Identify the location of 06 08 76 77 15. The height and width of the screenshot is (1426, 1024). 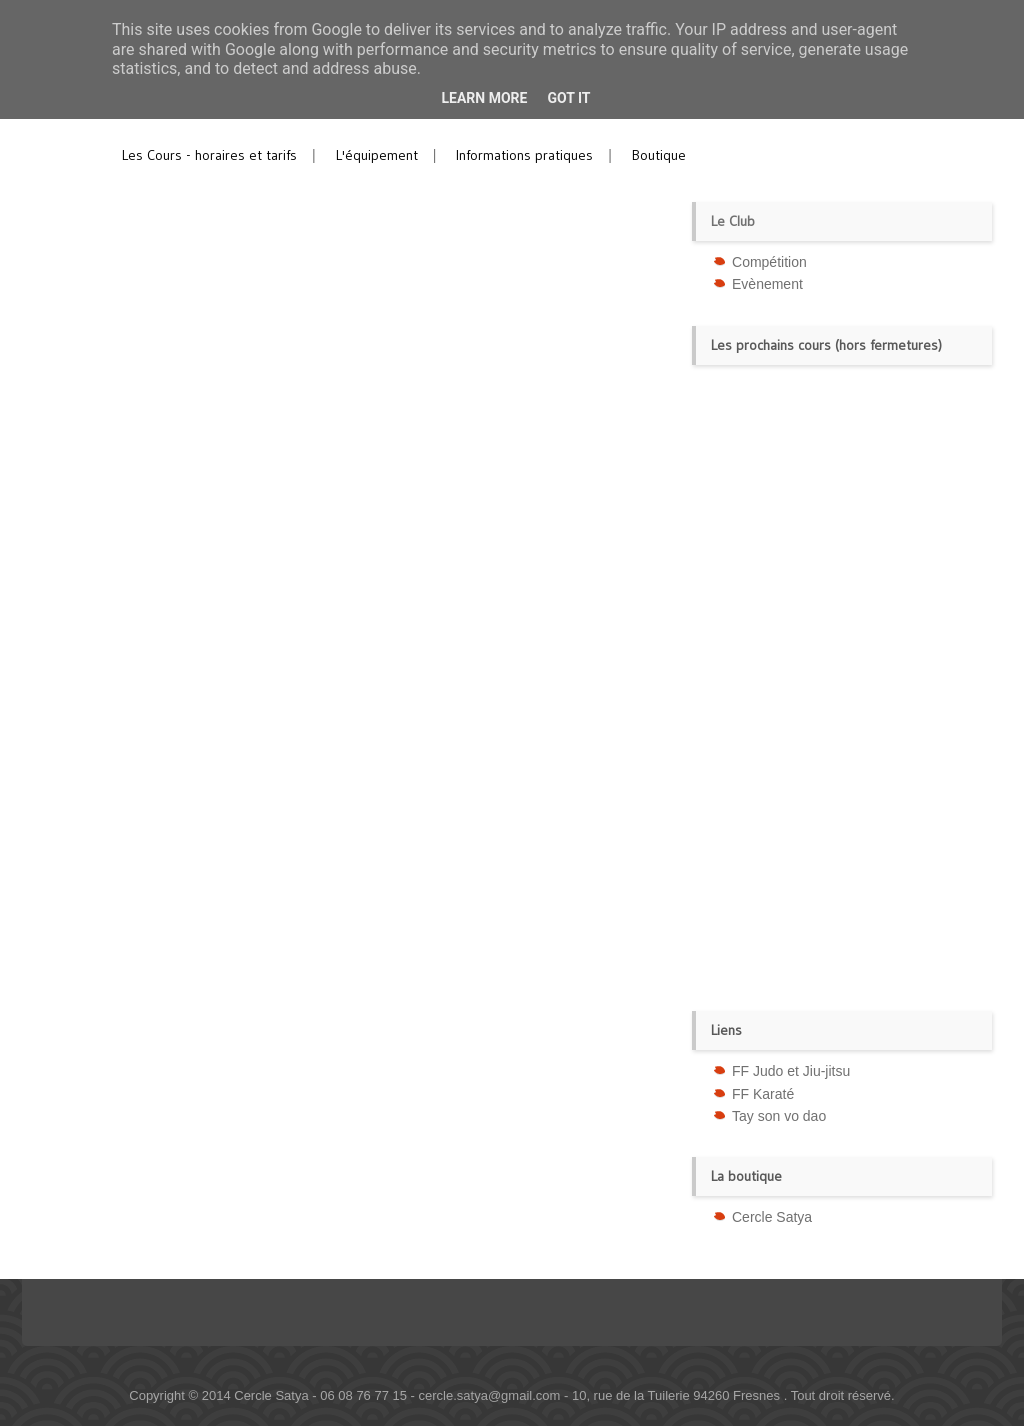
(363, 1395).